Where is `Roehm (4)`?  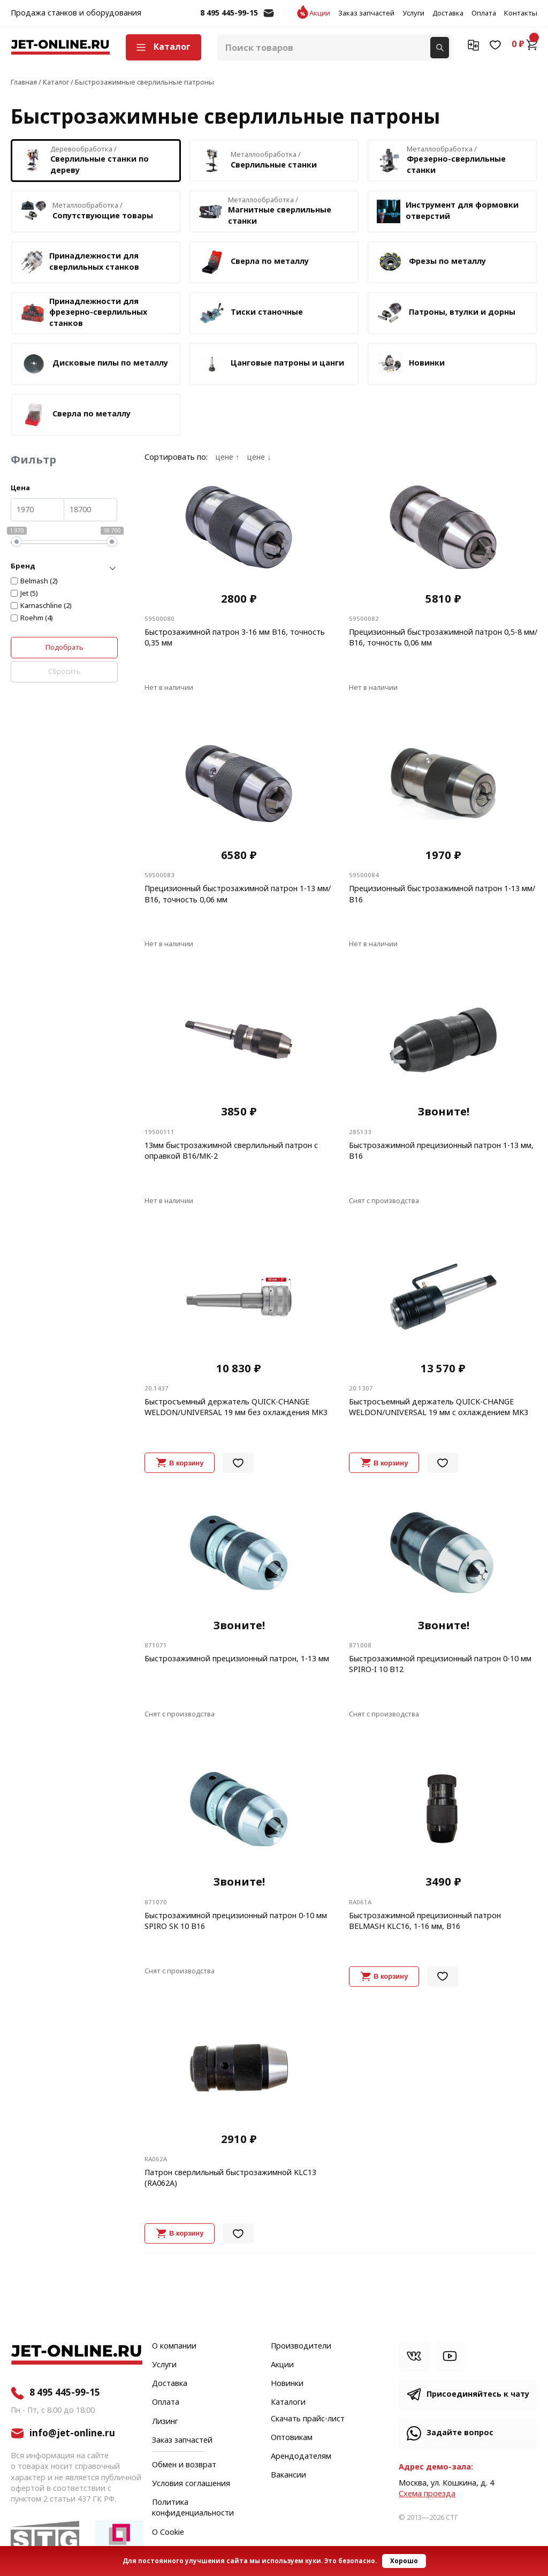 Roehm (4) is located at coordinates (36, 618).